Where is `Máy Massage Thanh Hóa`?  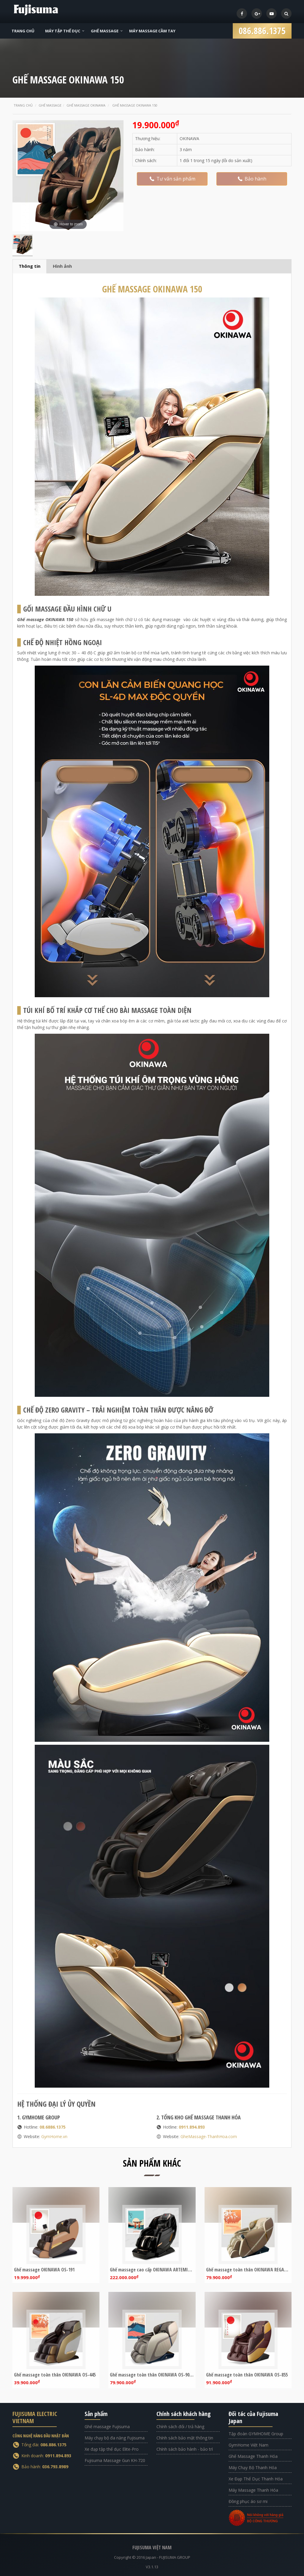 Máy Massage Thanh Hóa is located at coordinates (253, 2490).